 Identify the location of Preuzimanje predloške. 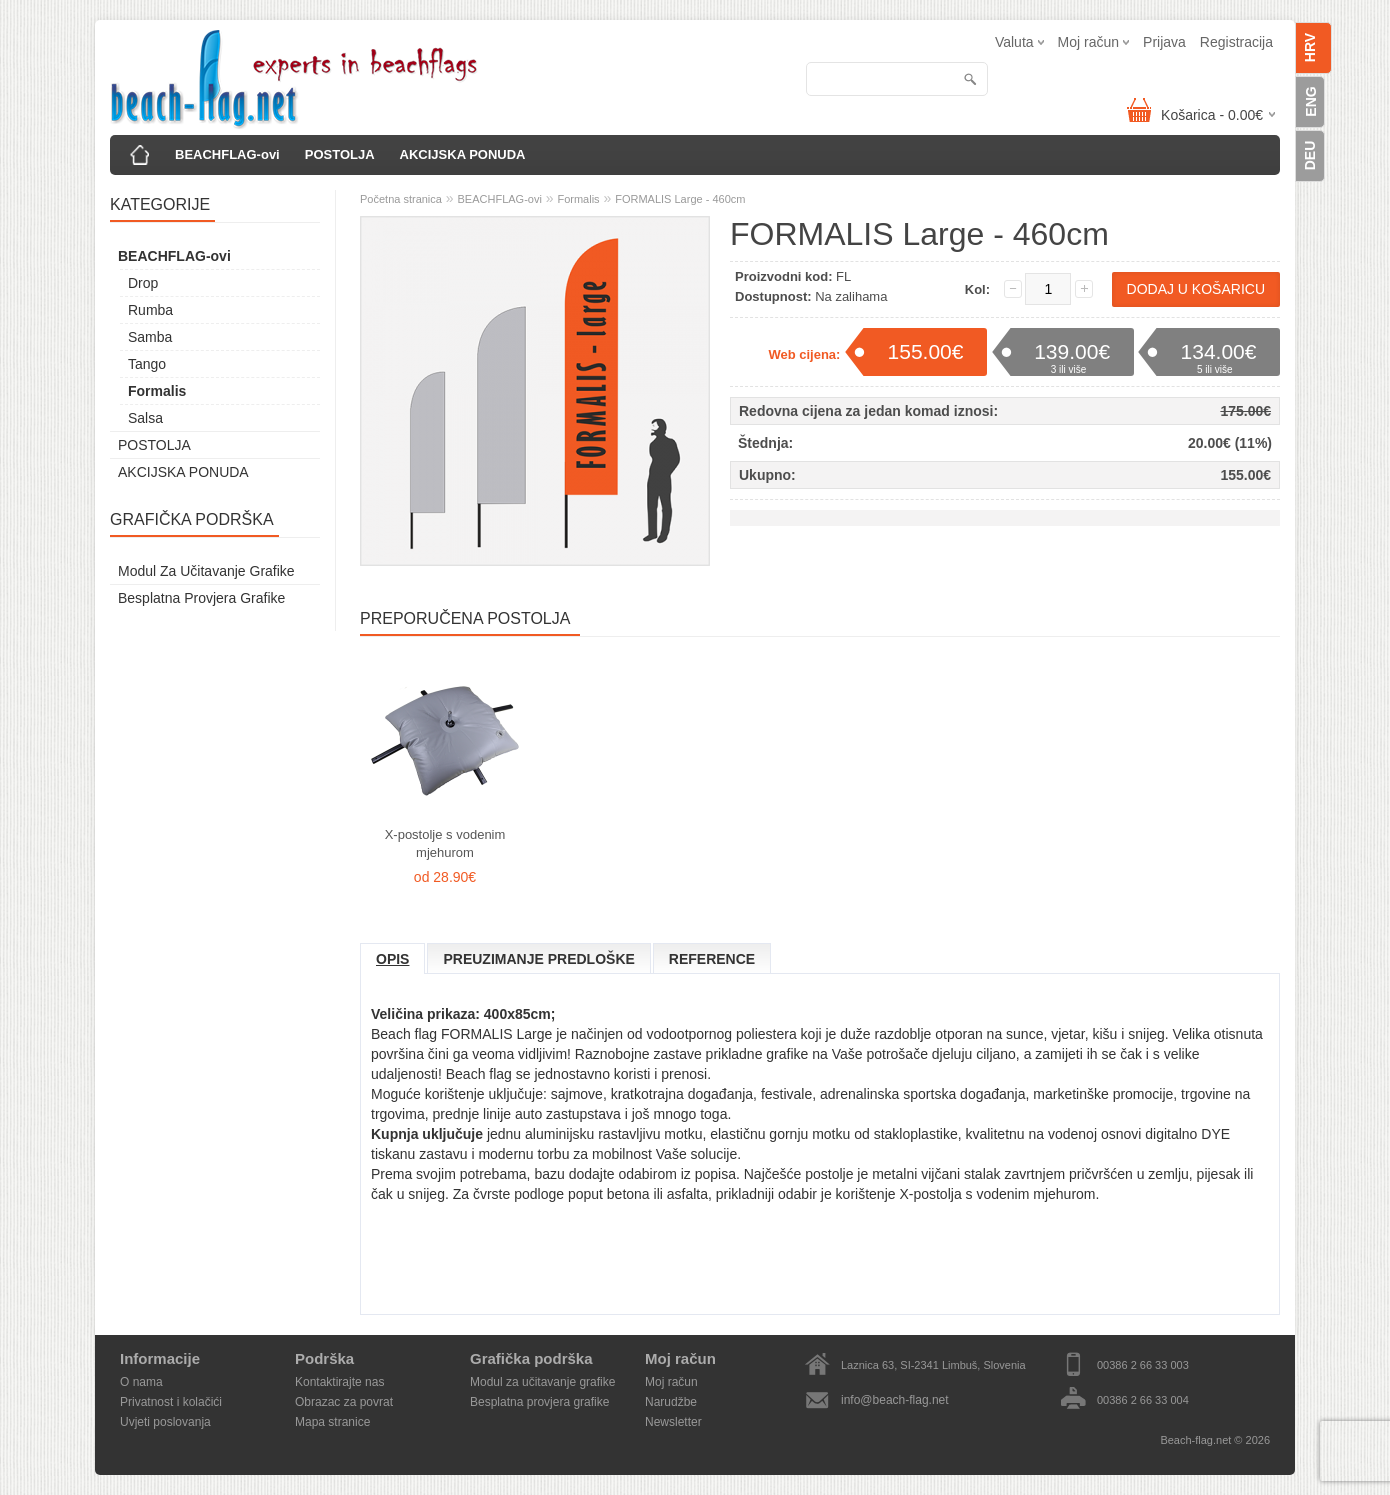
(538, 959).